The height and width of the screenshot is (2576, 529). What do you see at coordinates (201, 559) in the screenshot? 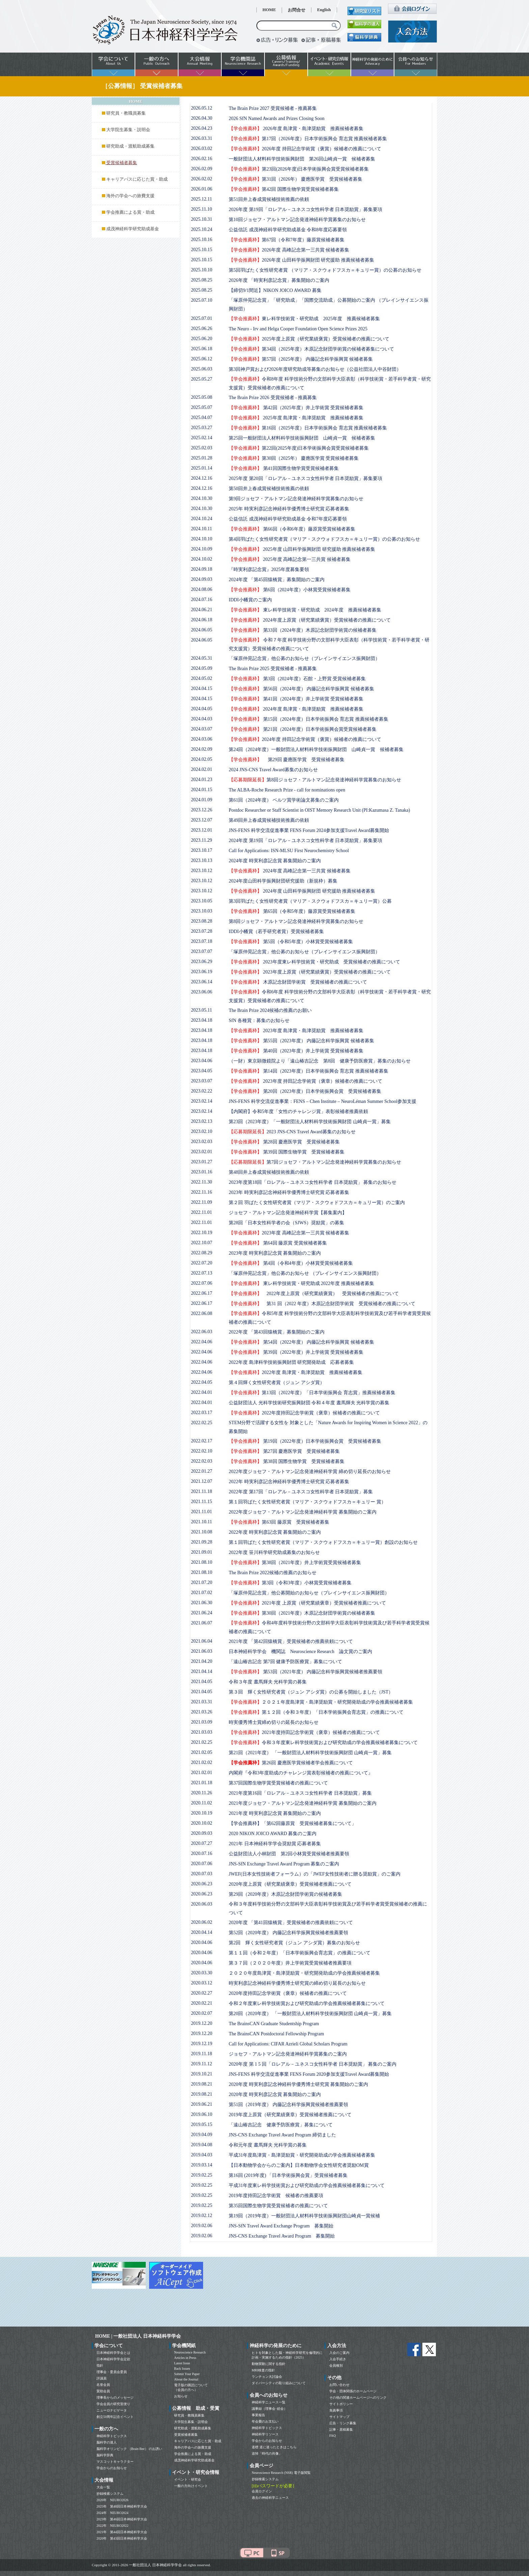
I see `2024.10.02` at bounding box center [201, 559].